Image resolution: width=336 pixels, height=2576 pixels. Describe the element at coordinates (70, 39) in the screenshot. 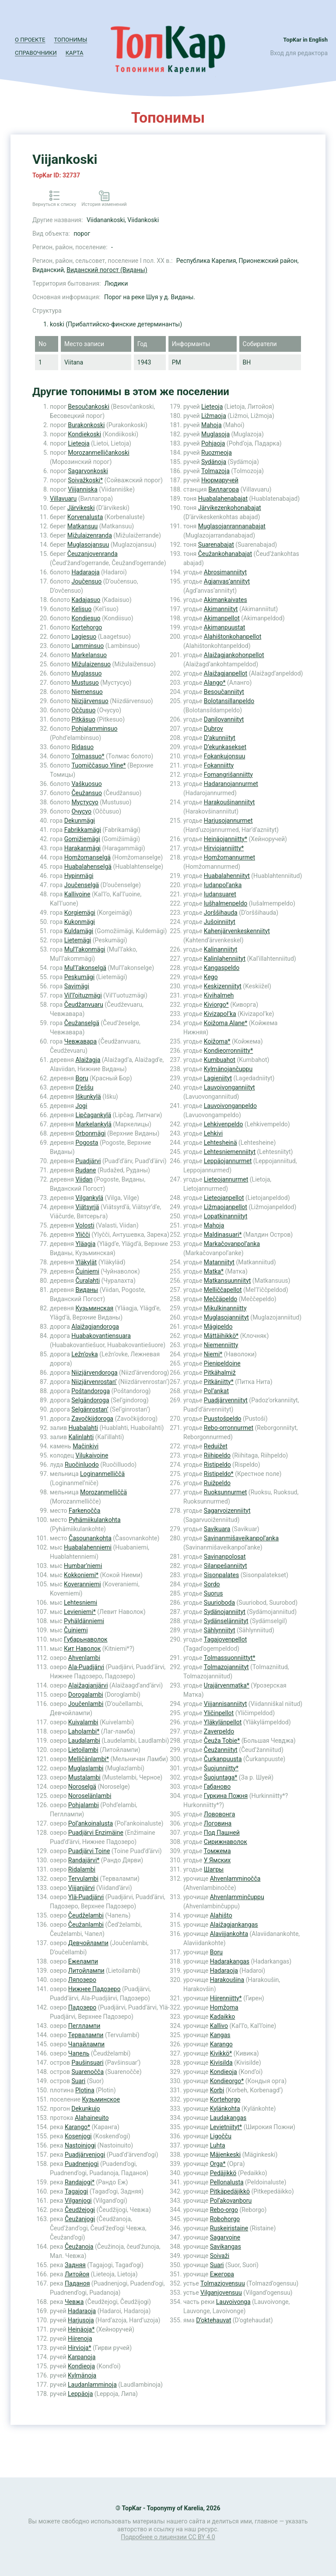

I see `Топонимы [button]` at that location.